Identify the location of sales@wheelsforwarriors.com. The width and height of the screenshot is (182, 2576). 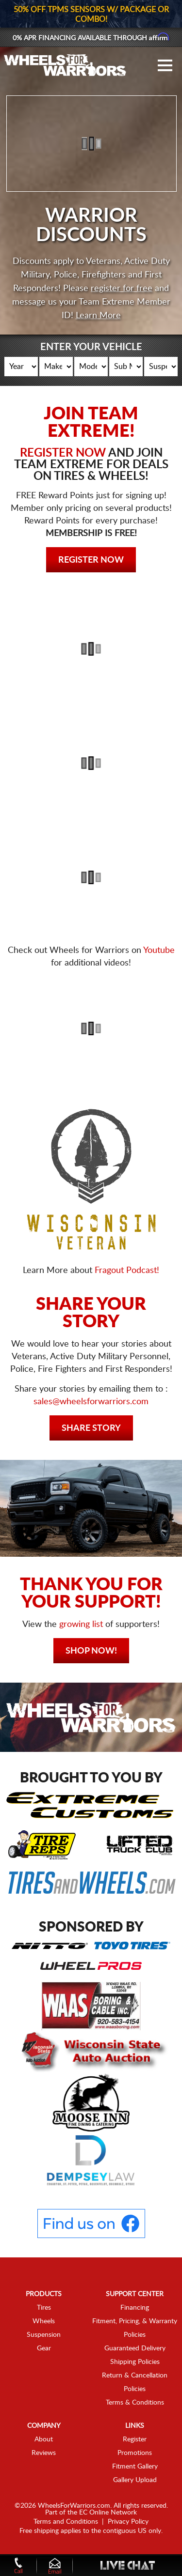
(91, 1401).